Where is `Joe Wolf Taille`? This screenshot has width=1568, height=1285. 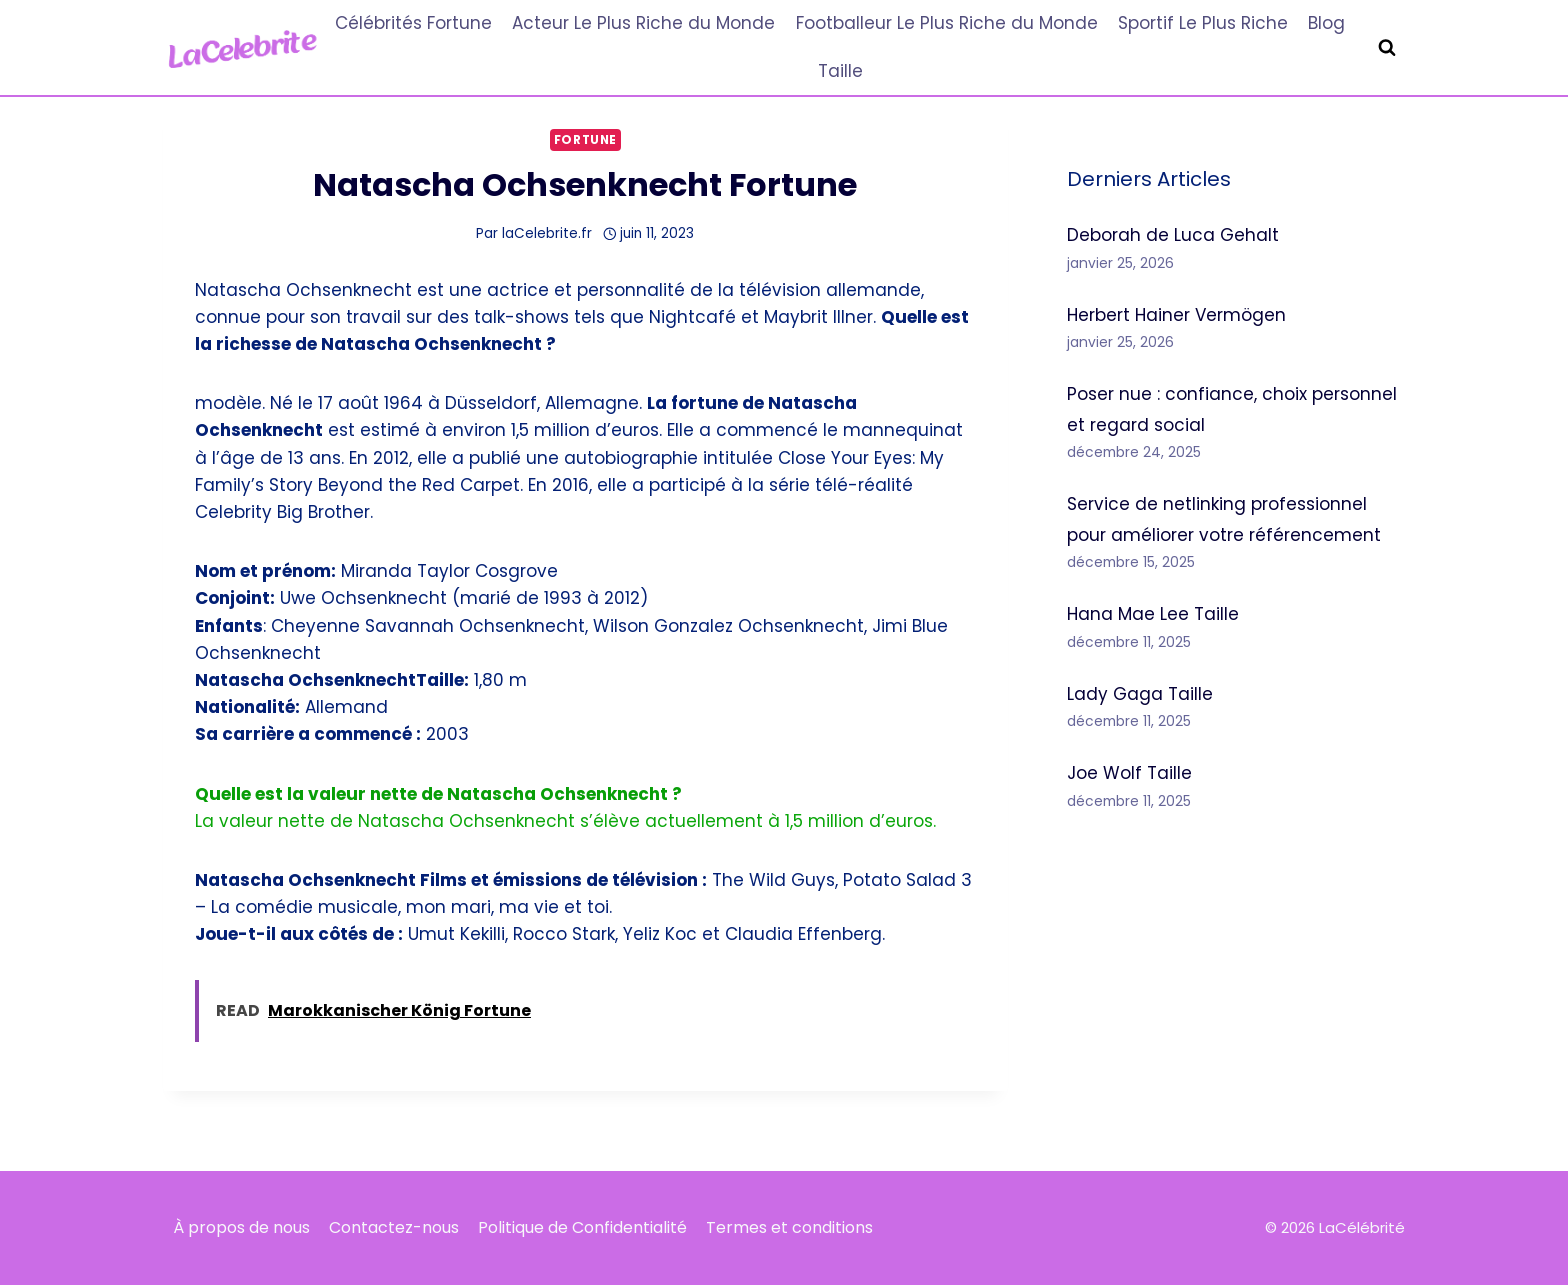 Joe Wolf Taille is located at coordinates (1129, 773).